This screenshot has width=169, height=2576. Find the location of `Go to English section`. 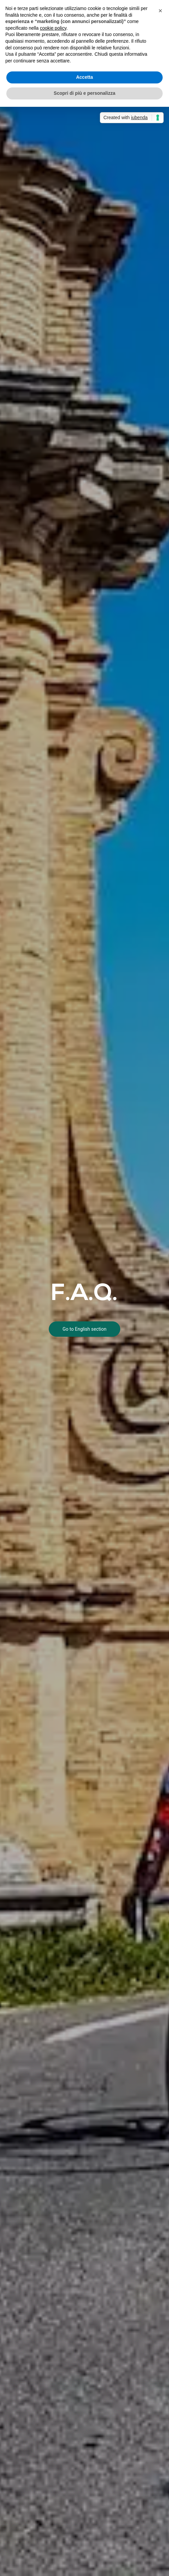

Go to English section is located at coordinates (84, 1329).